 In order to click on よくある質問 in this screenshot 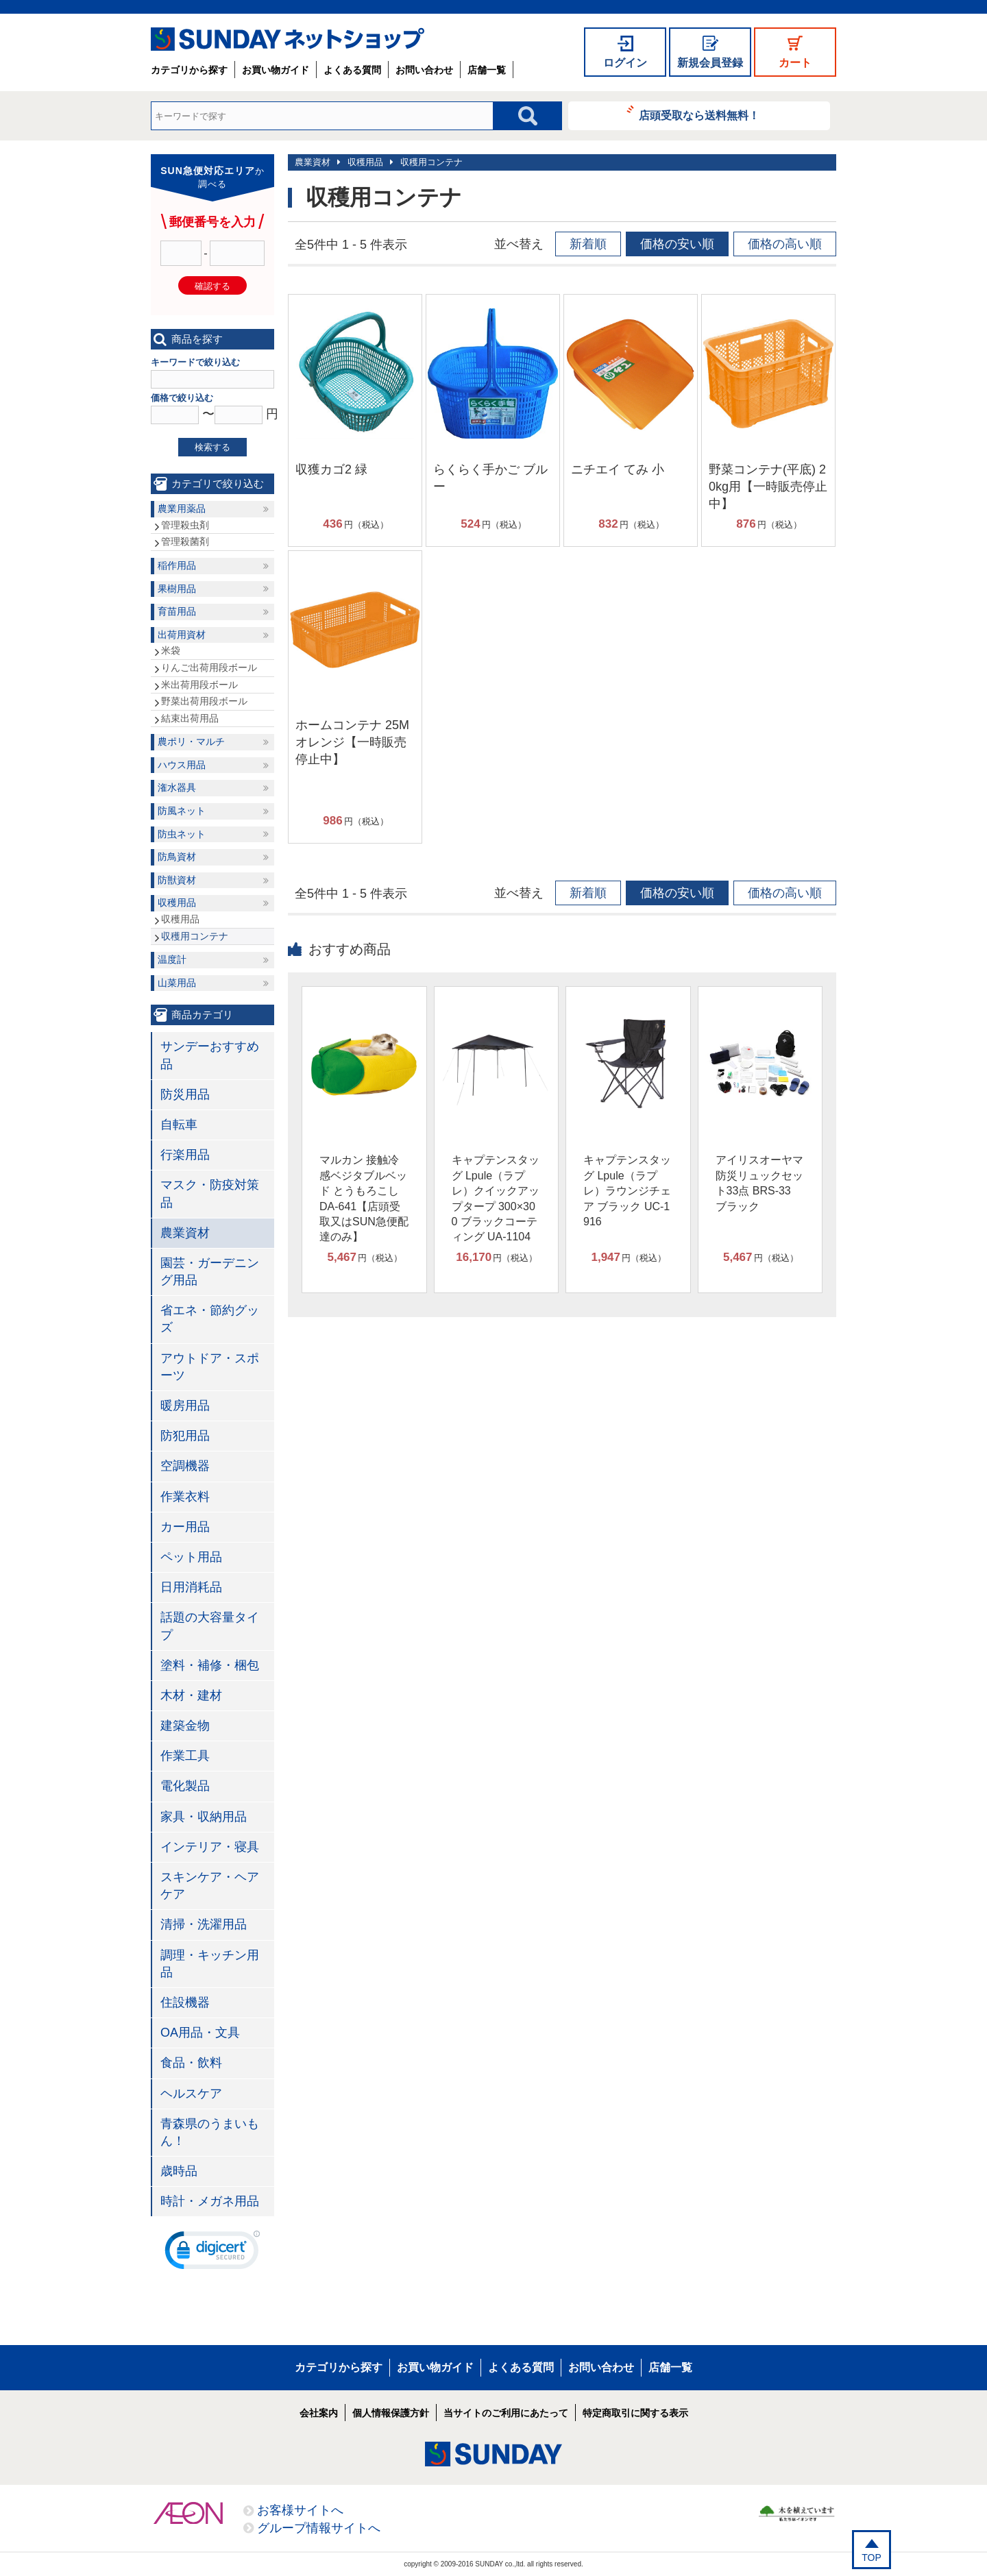, I will do `click(352, 69)`.